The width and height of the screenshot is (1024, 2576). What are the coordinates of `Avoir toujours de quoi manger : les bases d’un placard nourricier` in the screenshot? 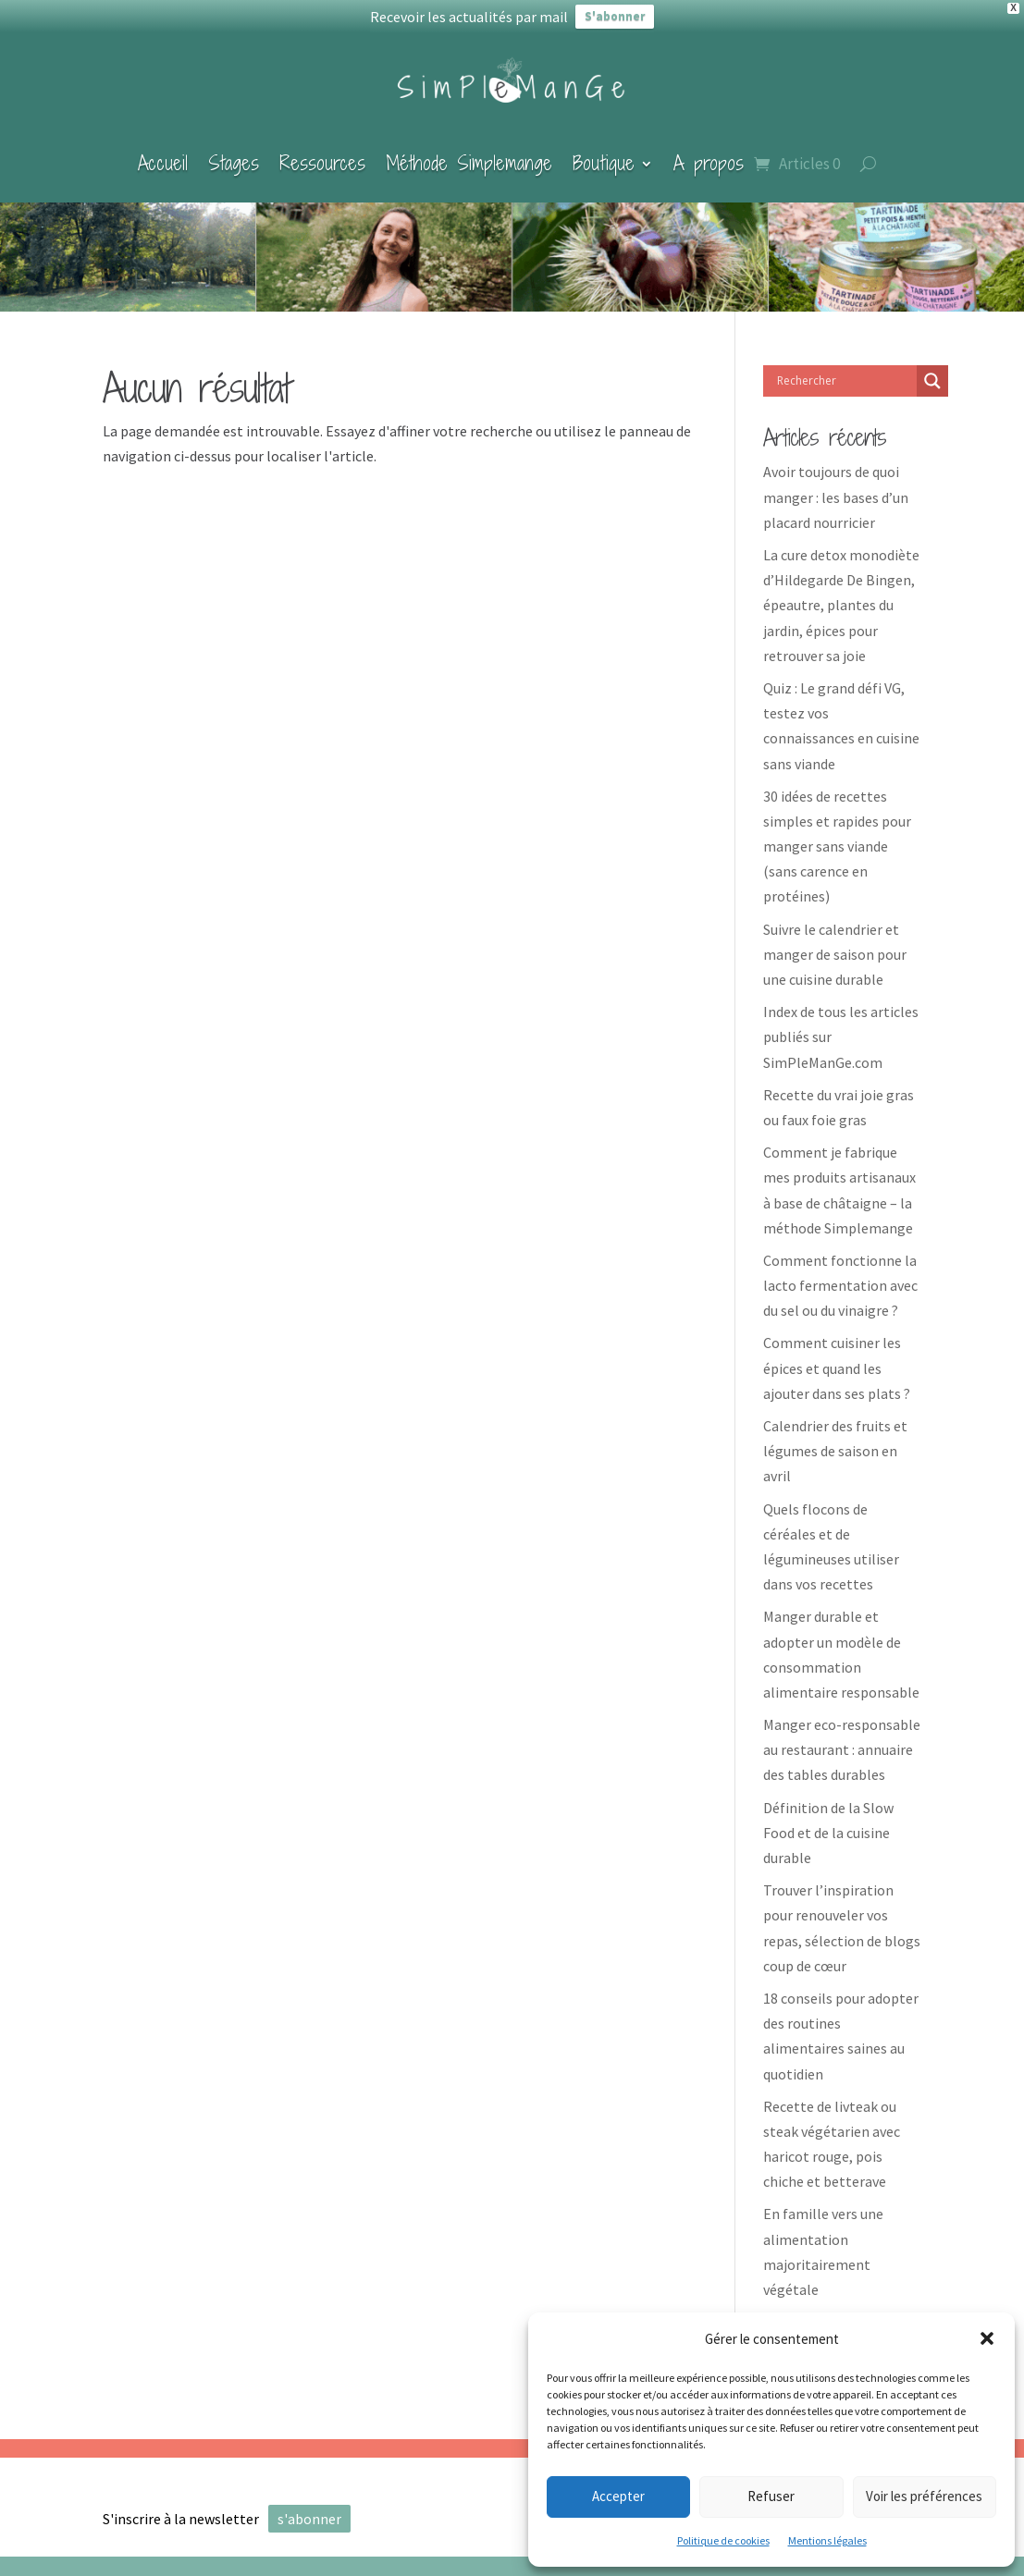 It's located at (835, 482).